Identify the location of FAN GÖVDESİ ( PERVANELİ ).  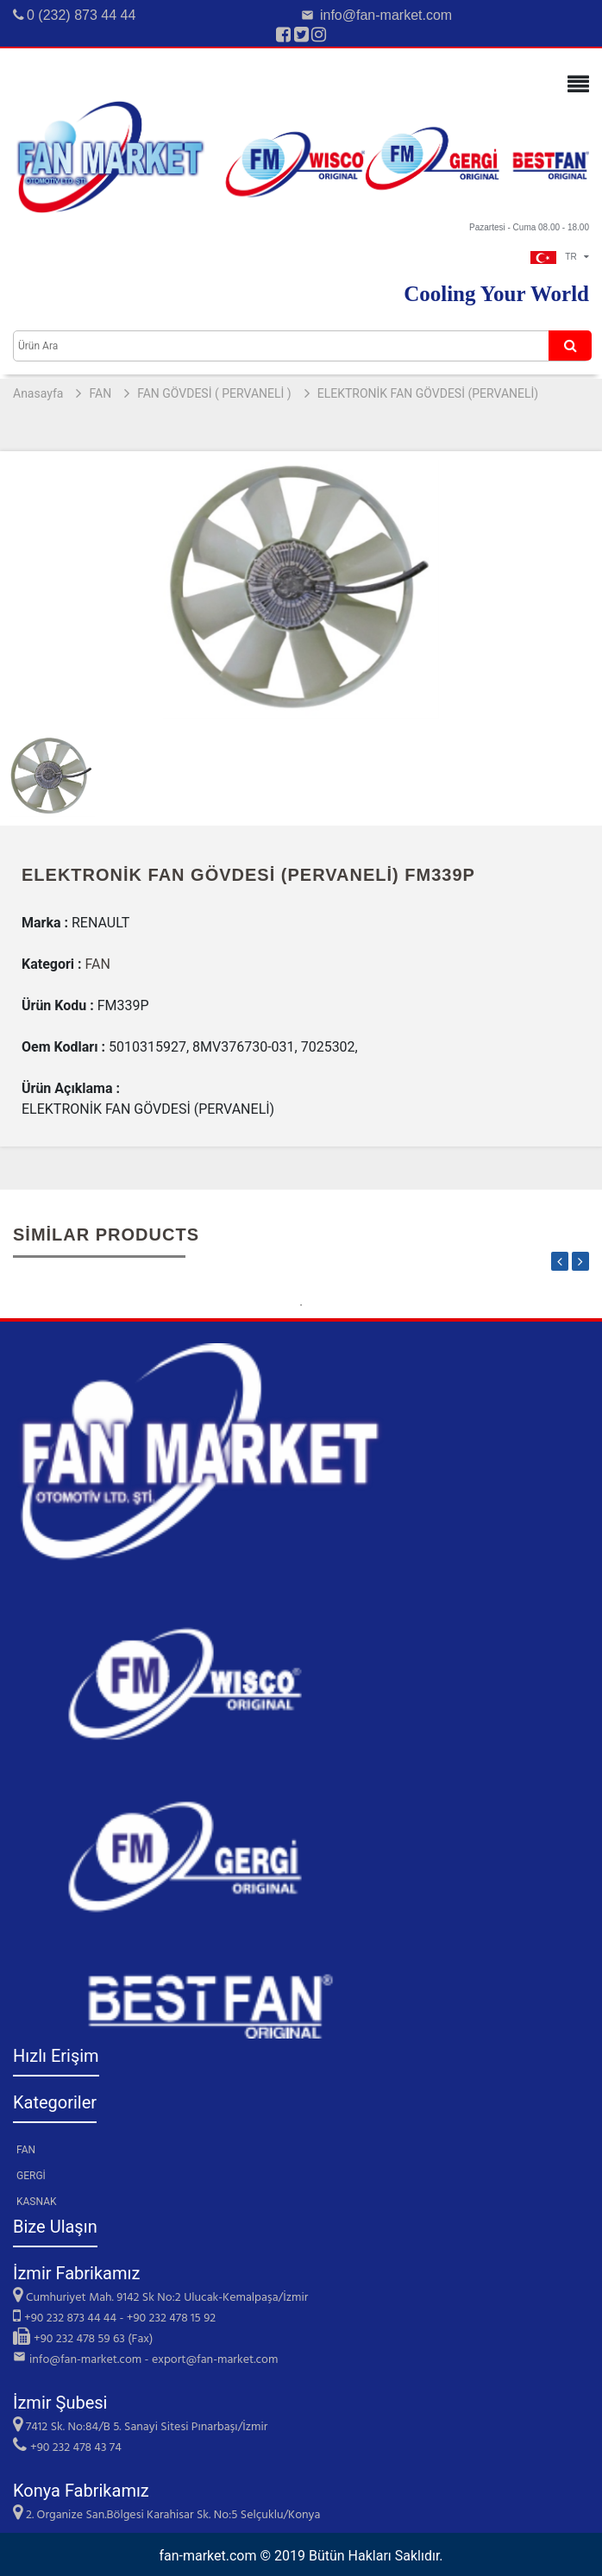
(214, 393).